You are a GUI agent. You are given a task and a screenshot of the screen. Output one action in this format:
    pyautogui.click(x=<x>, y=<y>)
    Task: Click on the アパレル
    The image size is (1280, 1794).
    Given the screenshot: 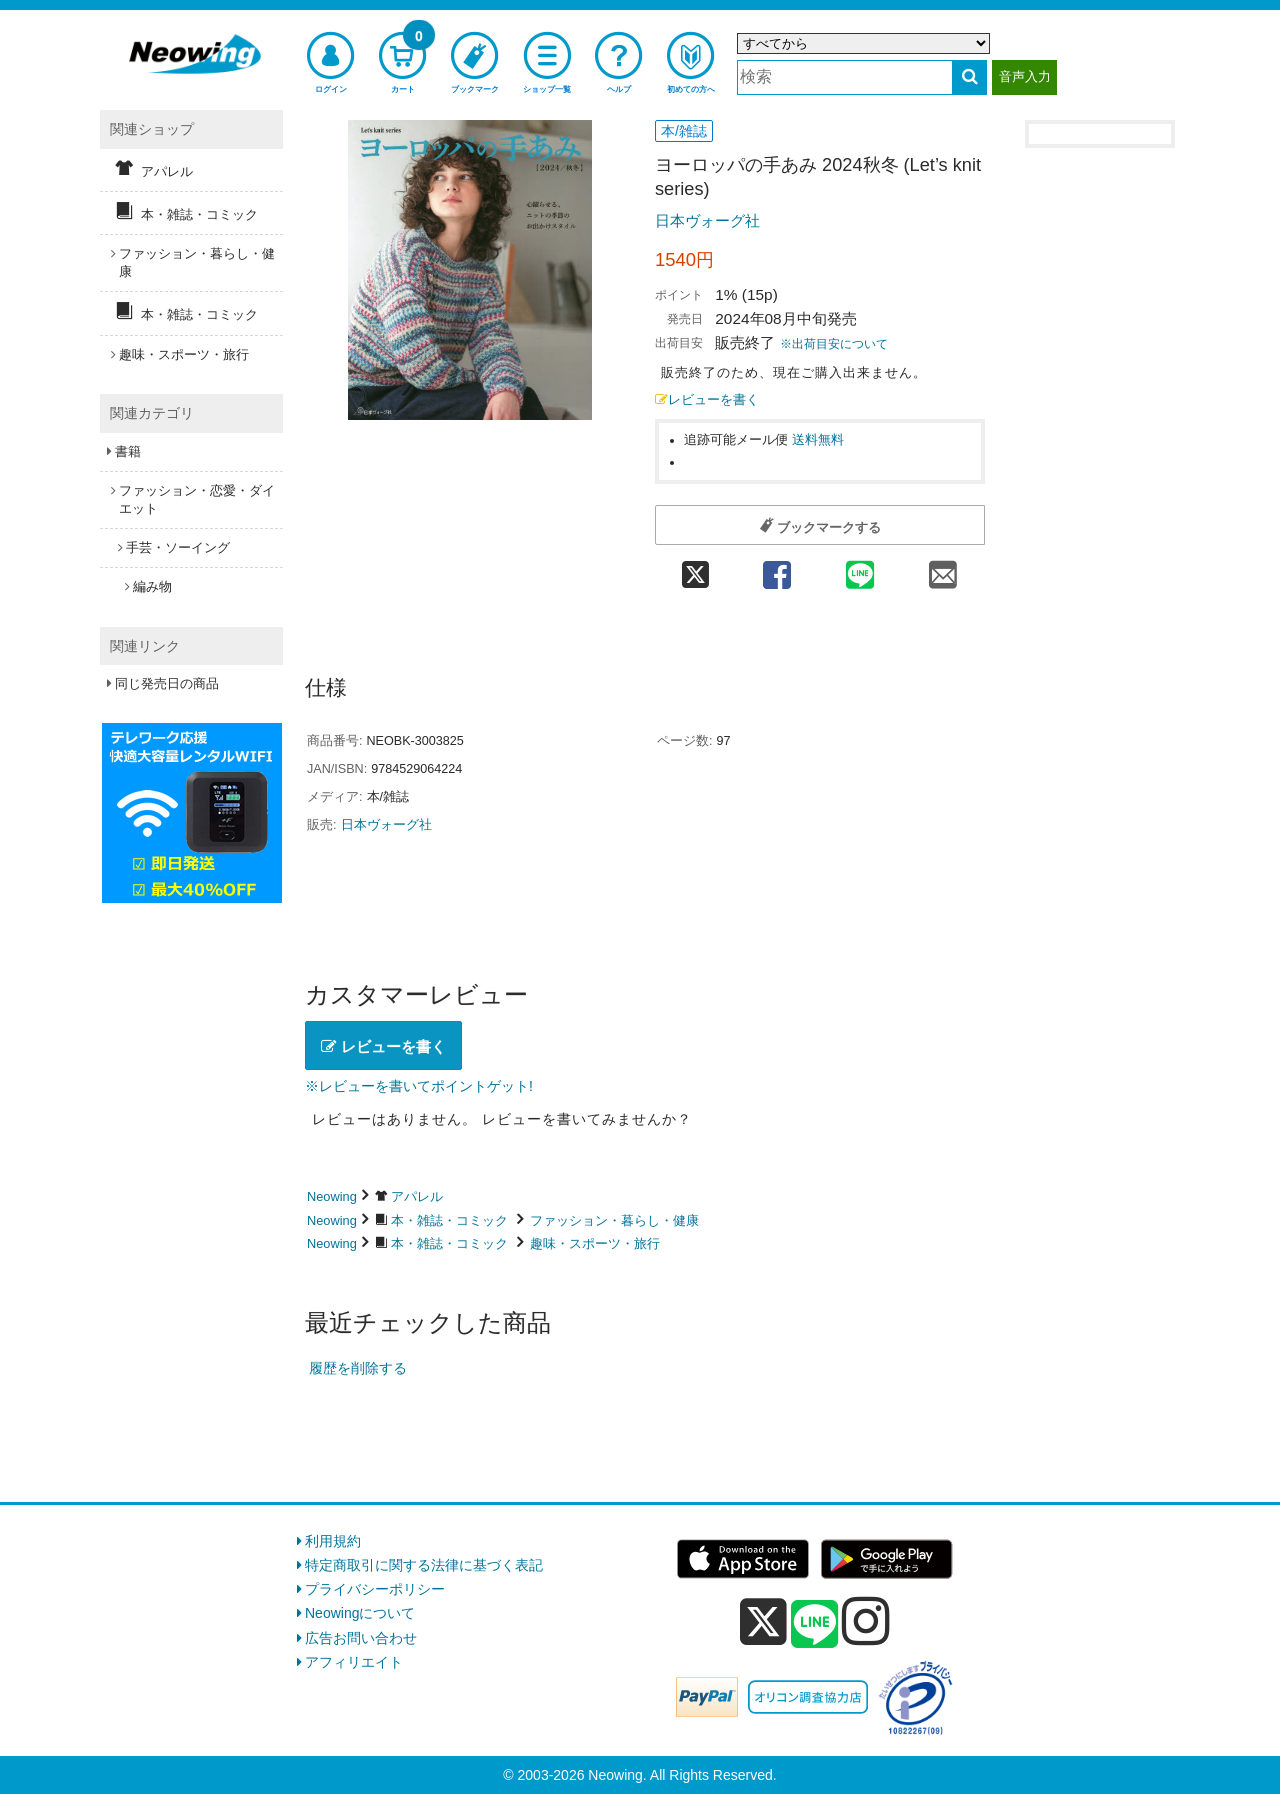 What is the action you would take?
    pyautogui.click(x=417, y=1196)
    